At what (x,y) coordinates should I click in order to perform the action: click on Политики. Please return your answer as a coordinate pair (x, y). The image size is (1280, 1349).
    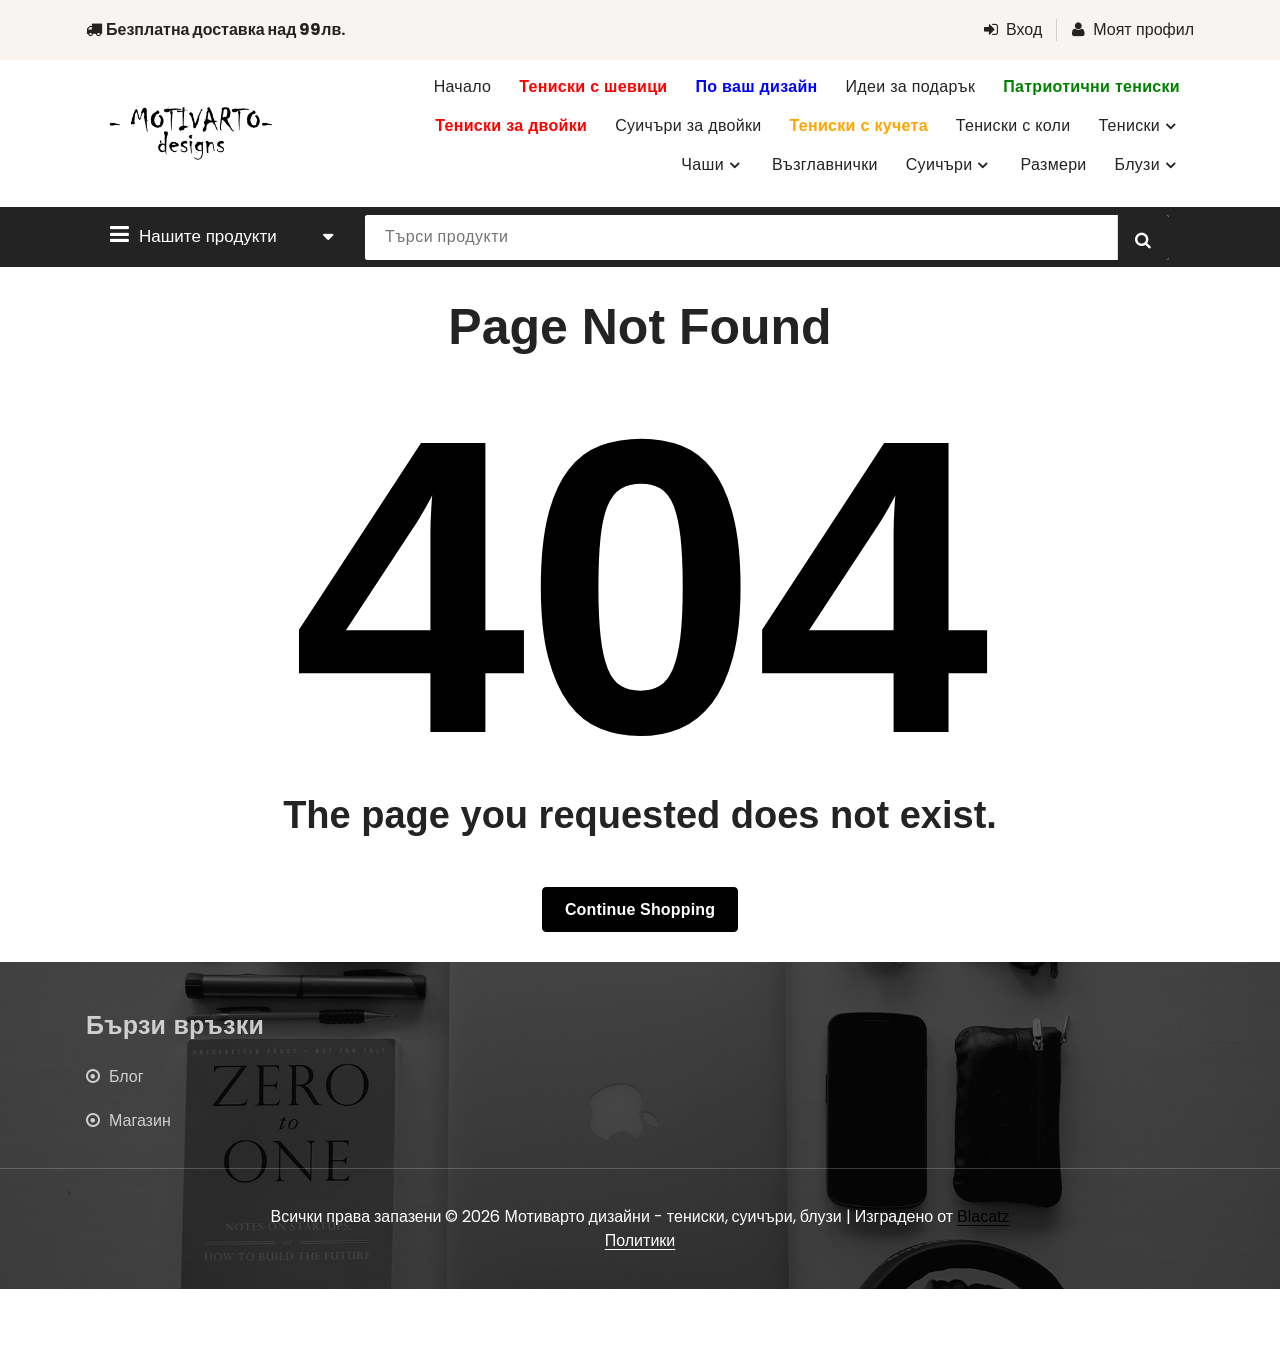
    Looking at the image, I should click on (640, 1240).